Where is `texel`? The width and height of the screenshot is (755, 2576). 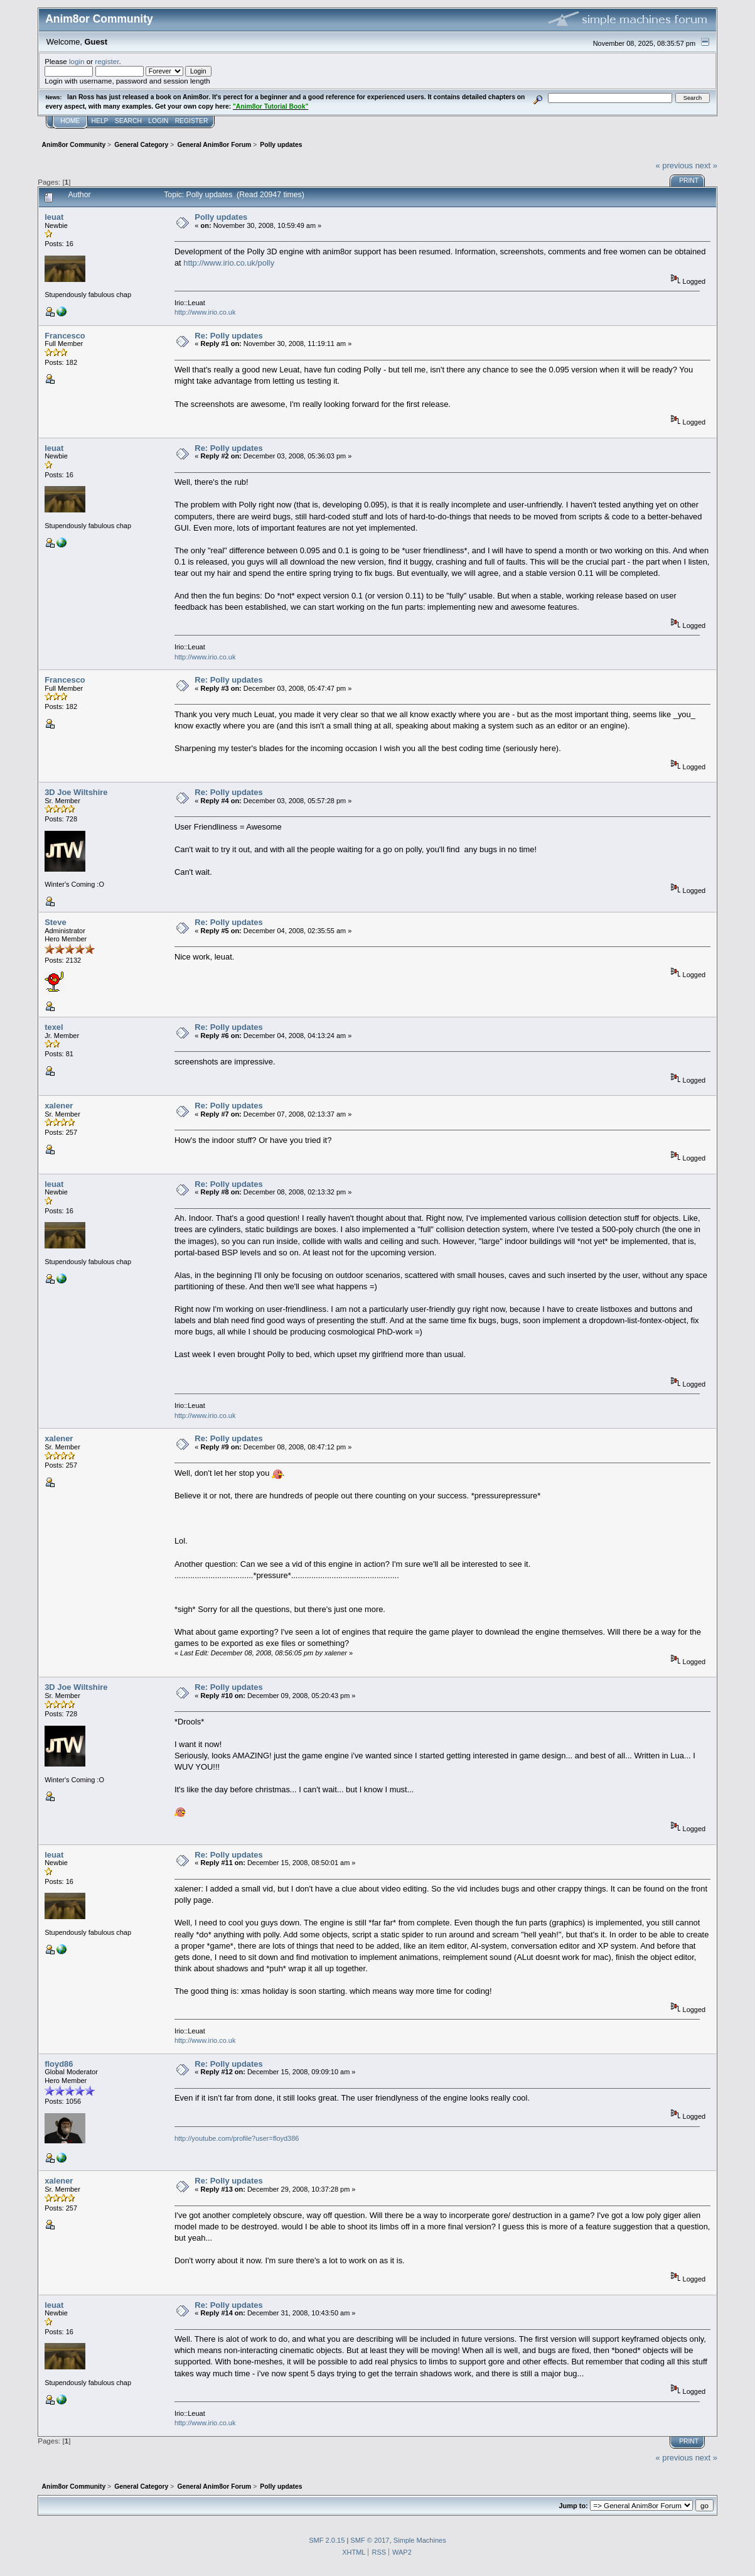
texel is located at coordinates (54, 1027).